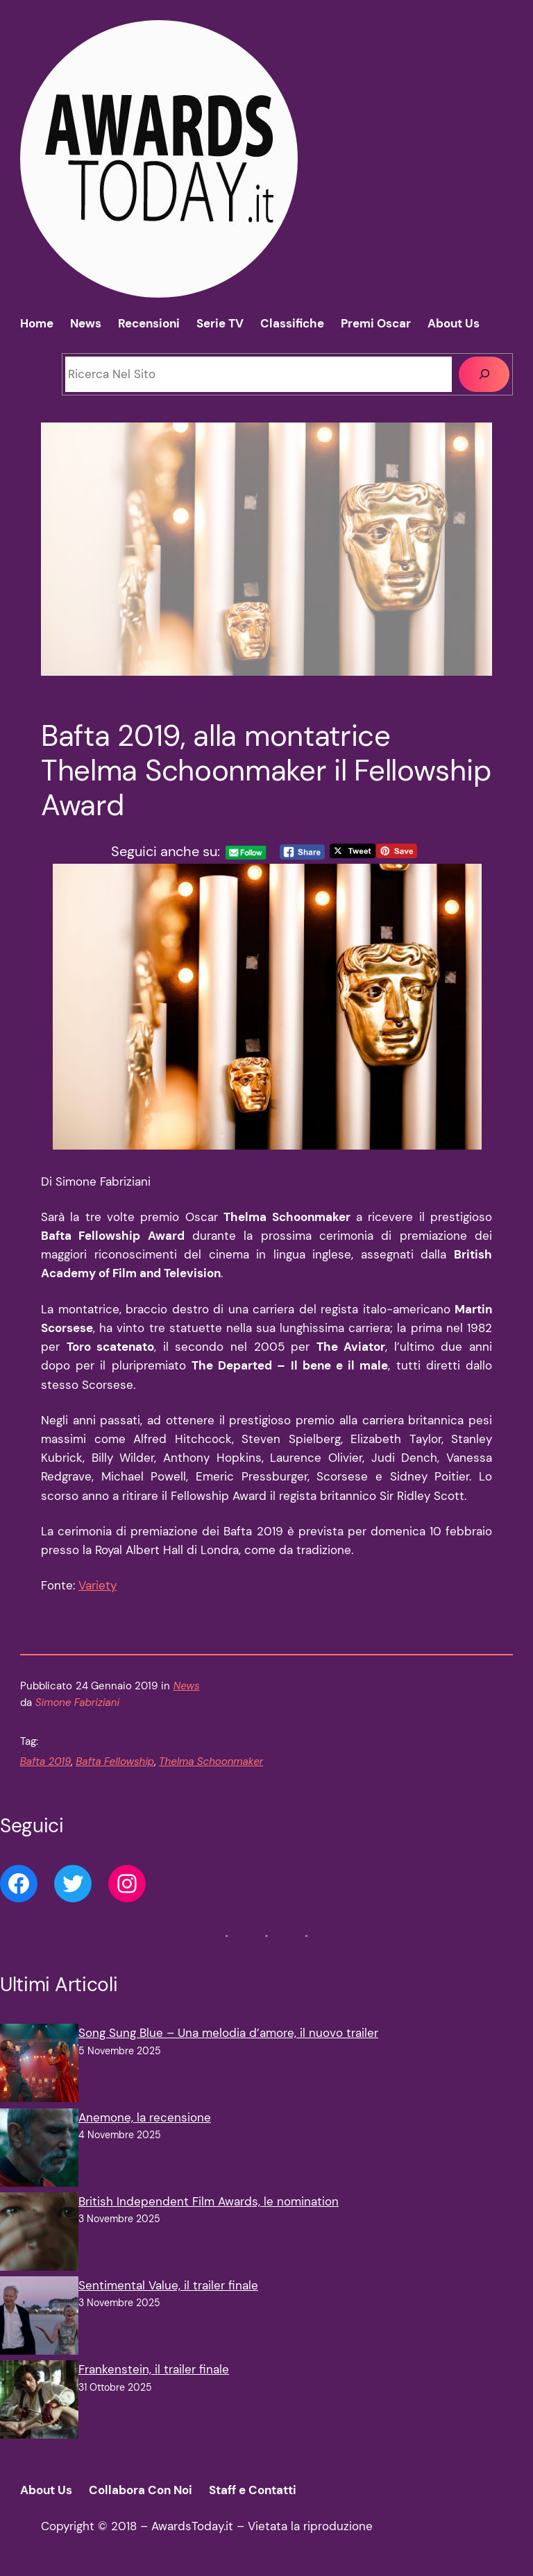  What do you see at coordinates (39, 2402) in the screenshot?
I see `[Frankenstein, il trailer finale]` at bounding box center [39, 2402].